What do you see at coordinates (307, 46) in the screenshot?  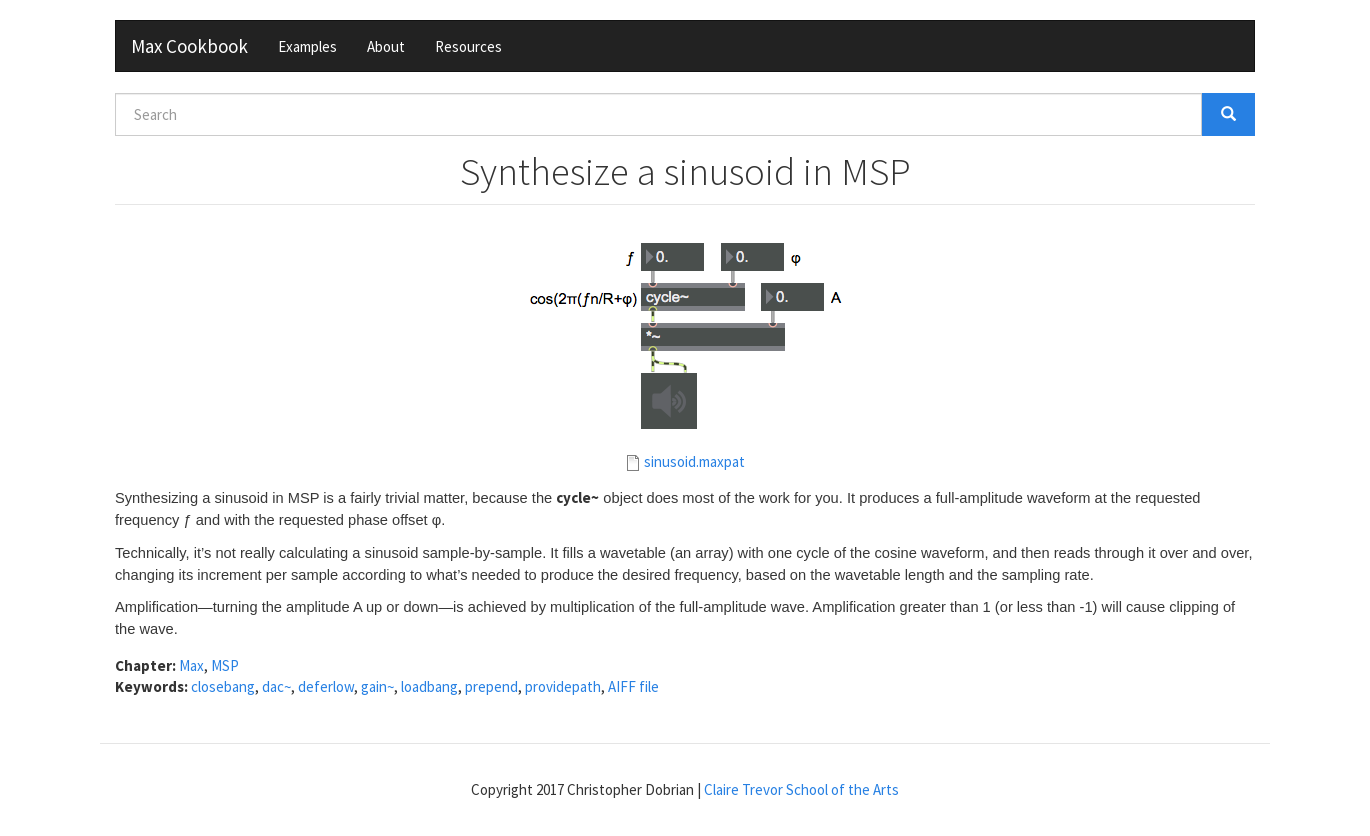 I see `Examples` at bounding box center [307, 46].